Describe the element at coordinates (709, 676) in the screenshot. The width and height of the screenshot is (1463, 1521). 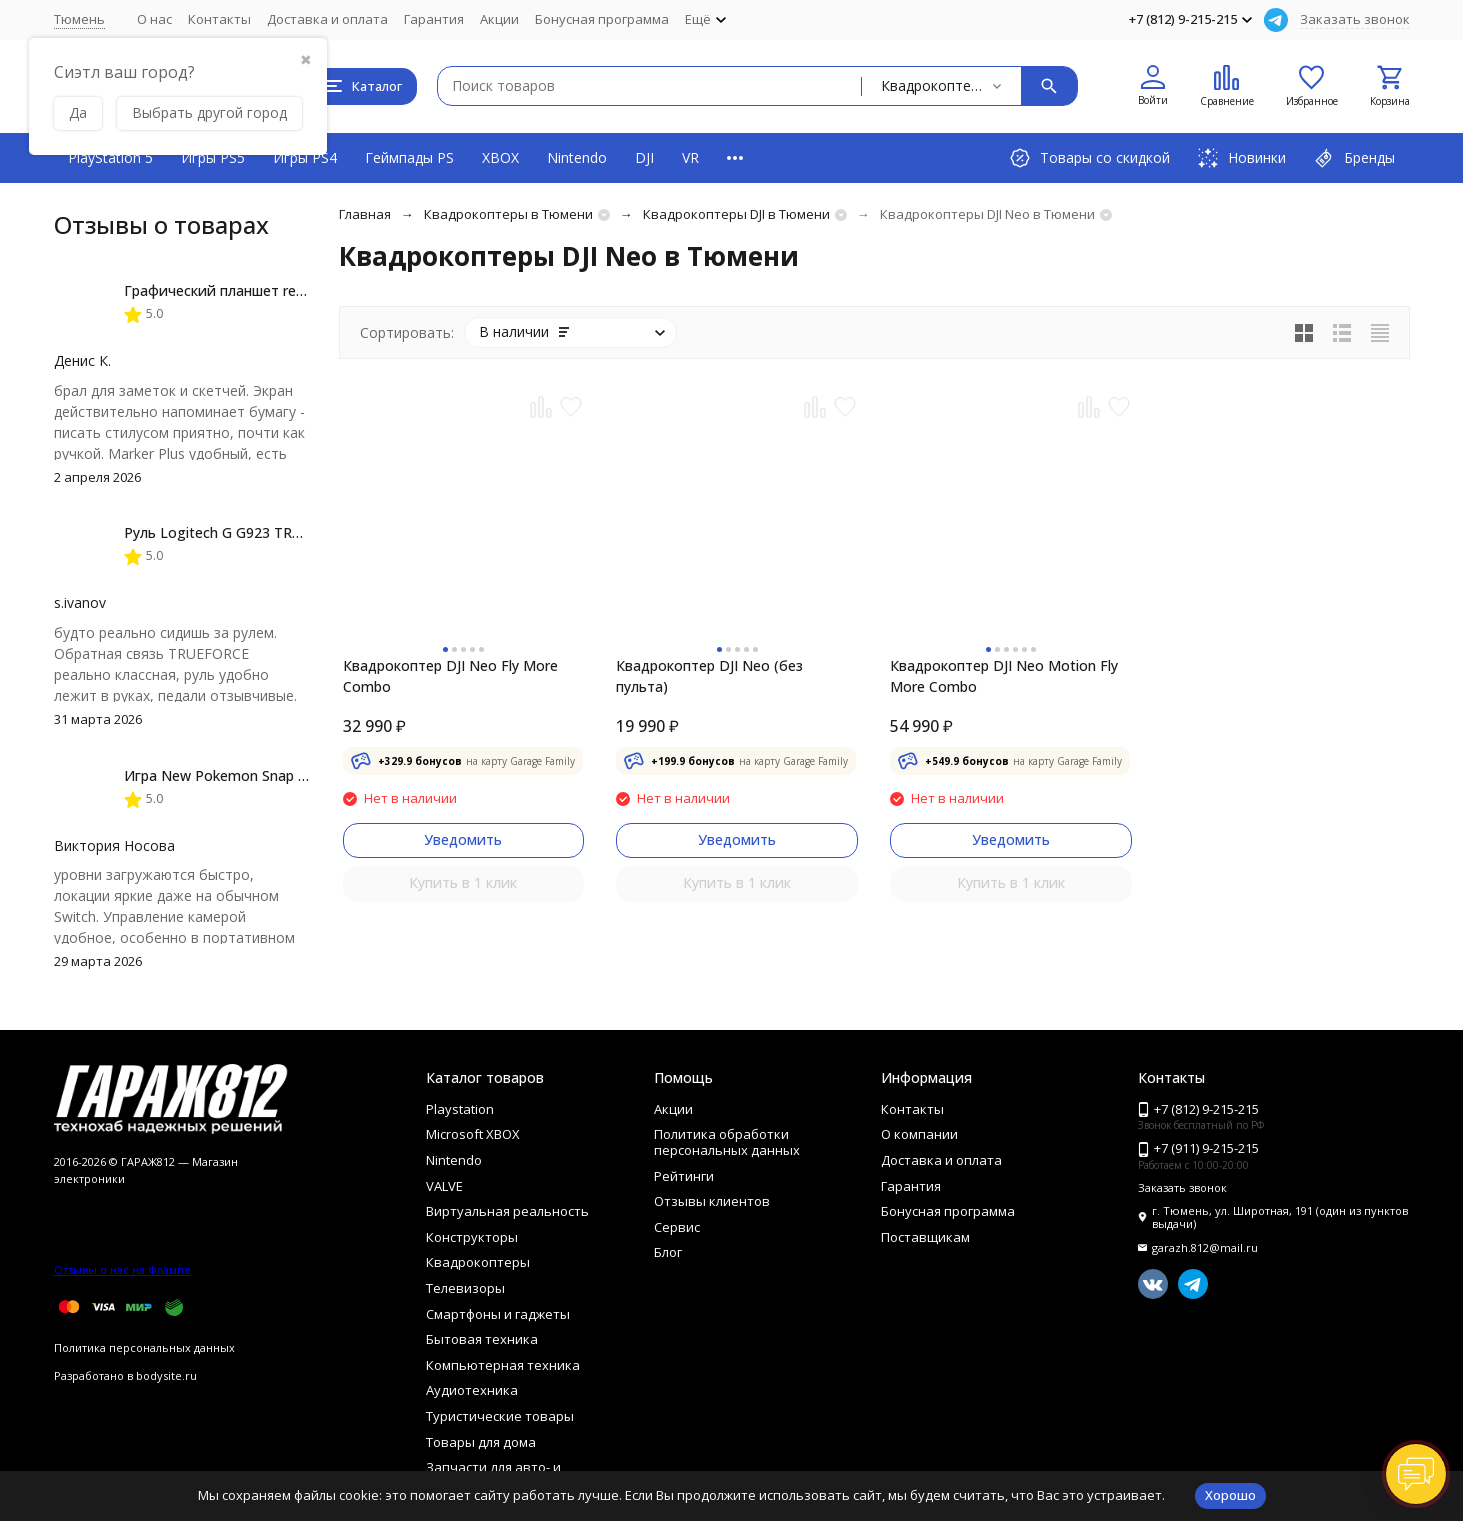
I see `Квадрокоптер DJI Neo (без пульта)` at that location.